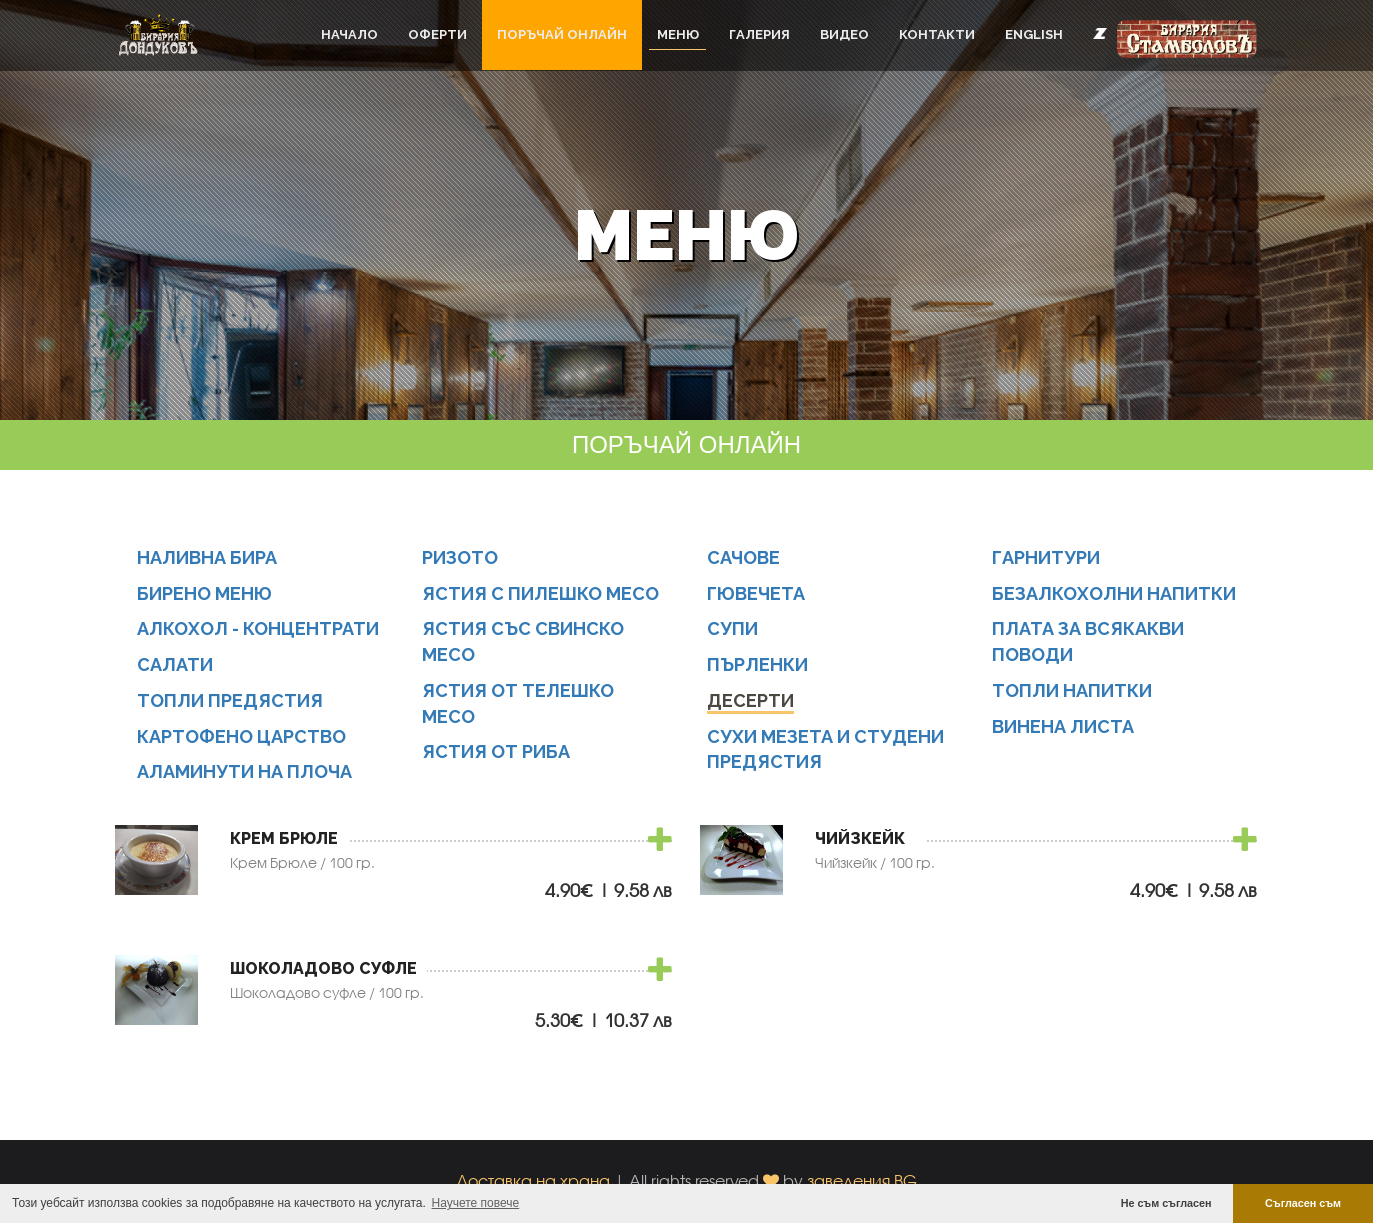  Describe the element at coordinates (1114, 593) in the screenshot. I see `Безалкохолни напитки` at that location.